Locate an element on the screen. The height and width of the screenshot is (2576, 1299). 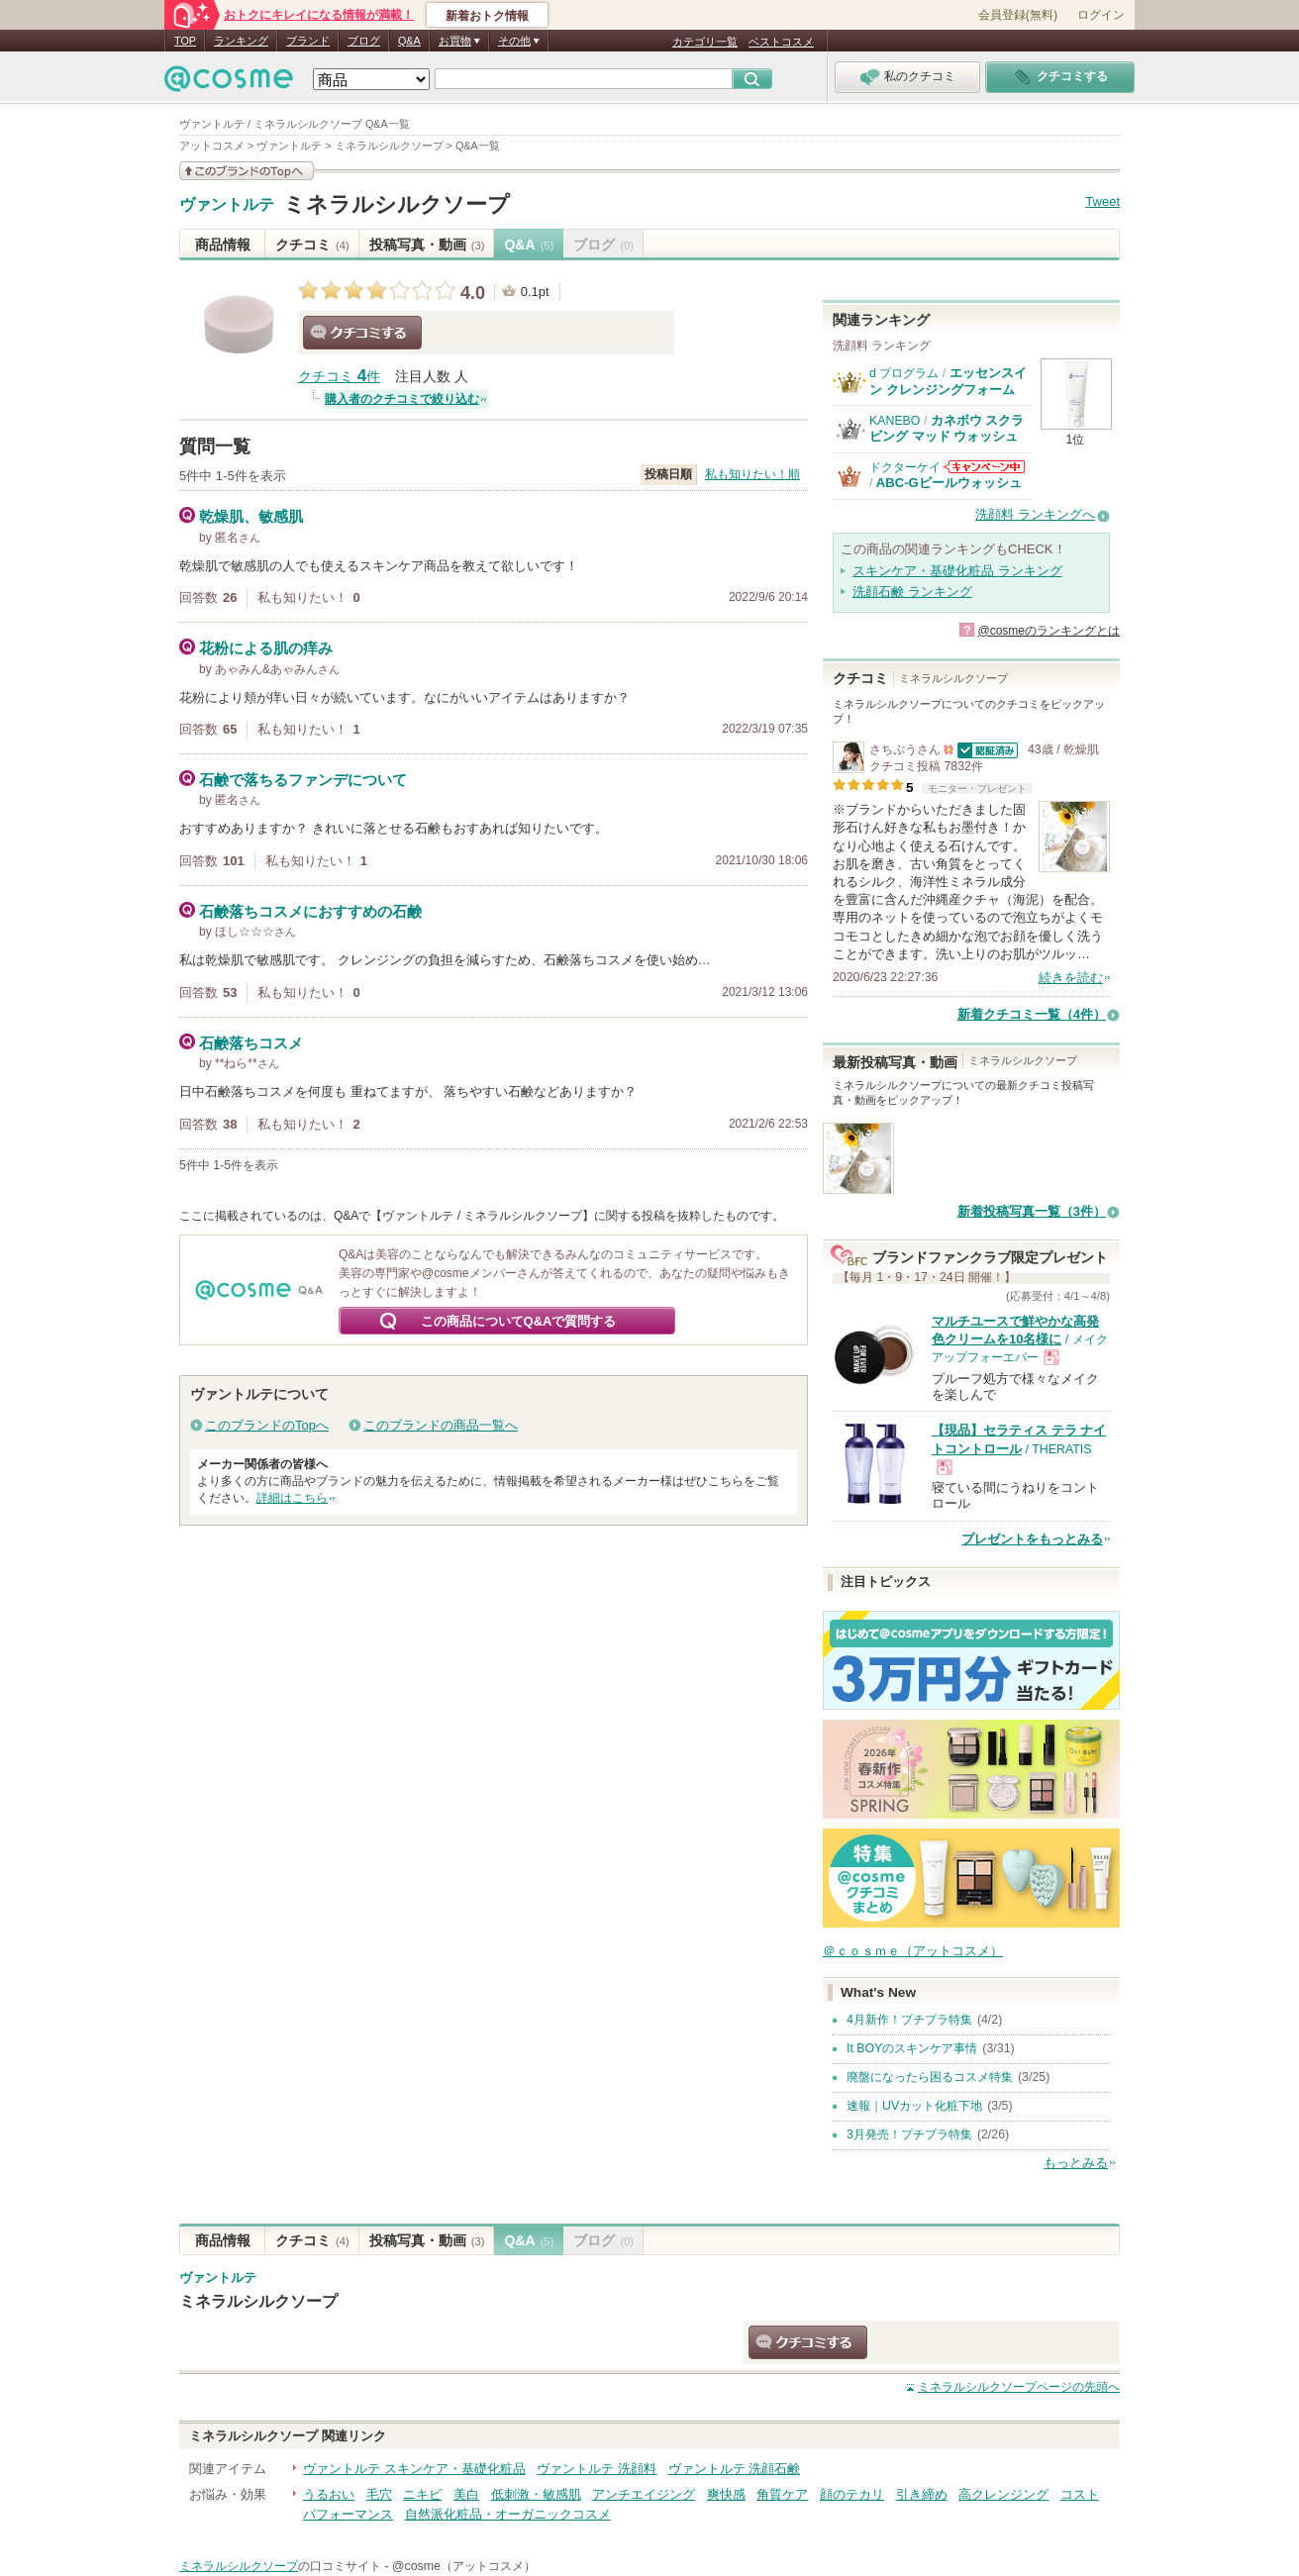
@cosme（アットコスメ） is located at coordinates (464, 2566).